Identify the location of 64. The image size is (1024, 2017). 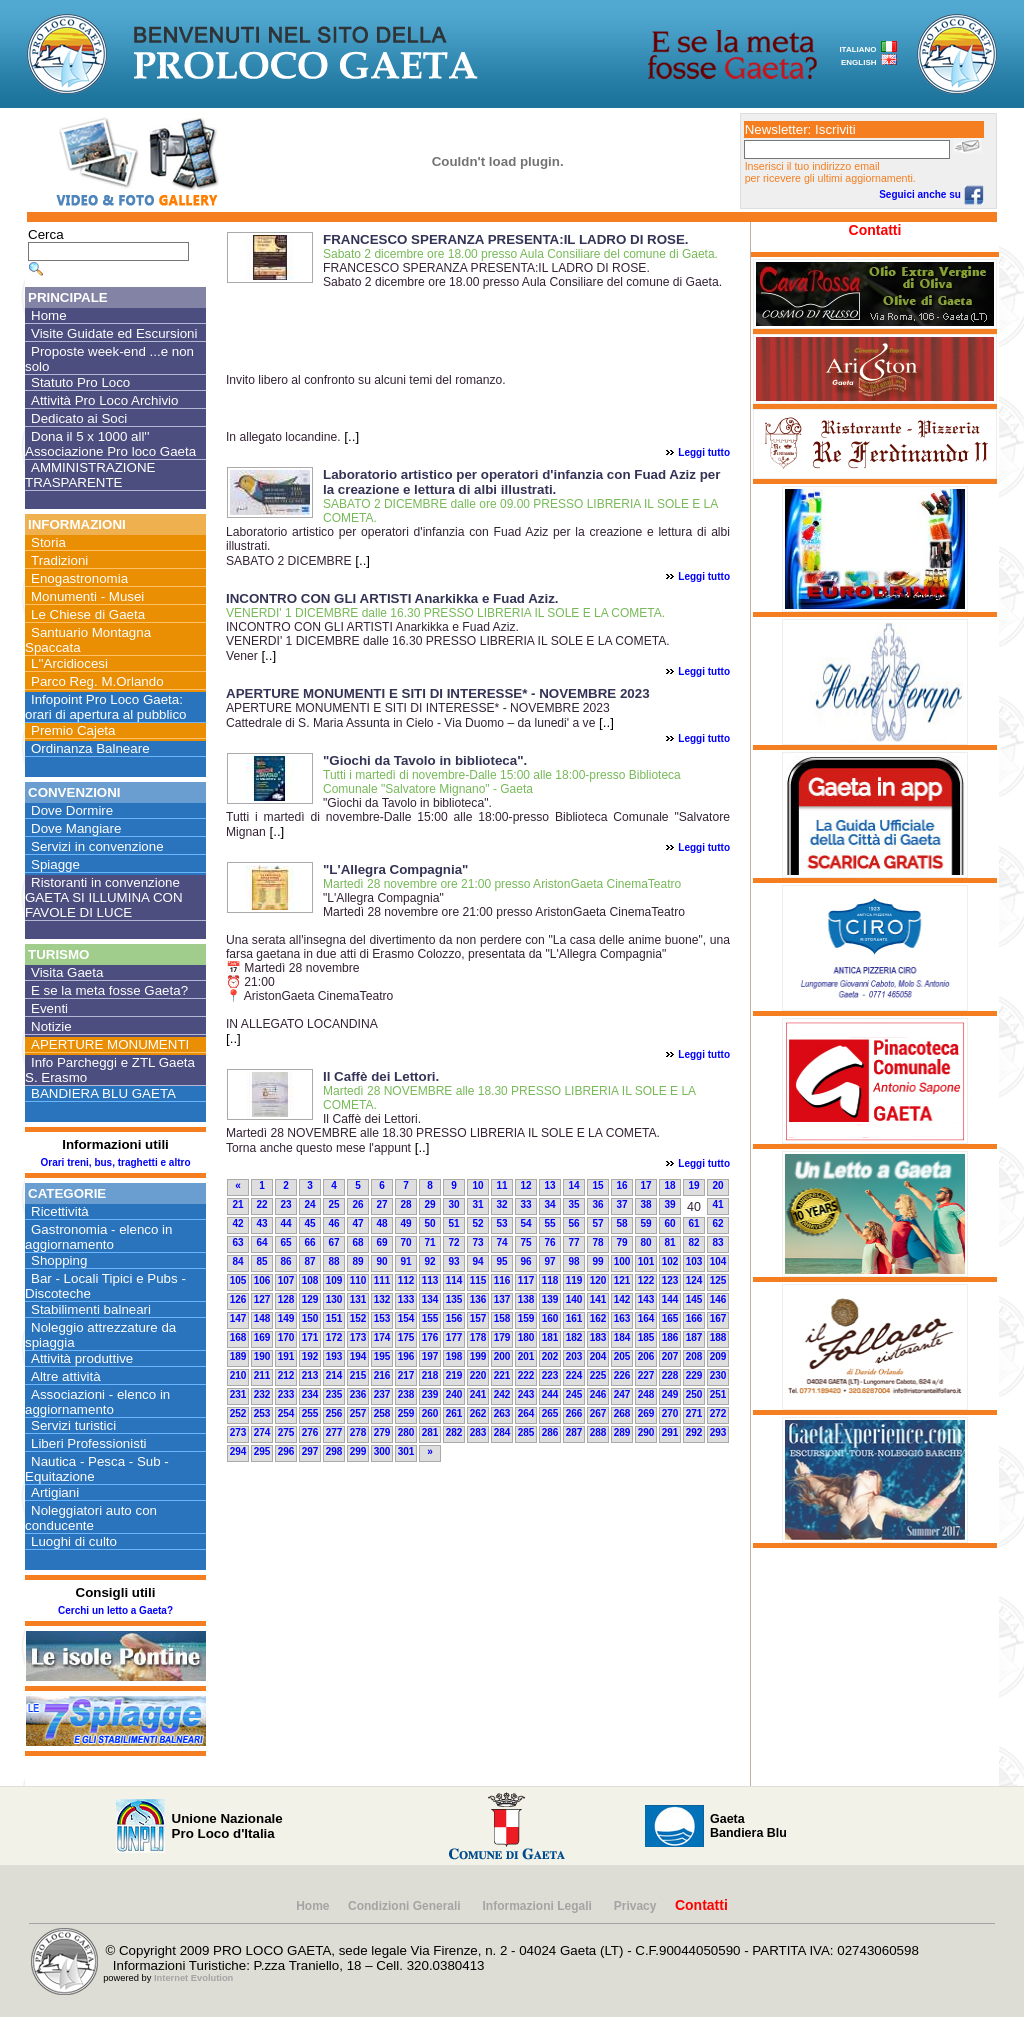
(261, 1242).